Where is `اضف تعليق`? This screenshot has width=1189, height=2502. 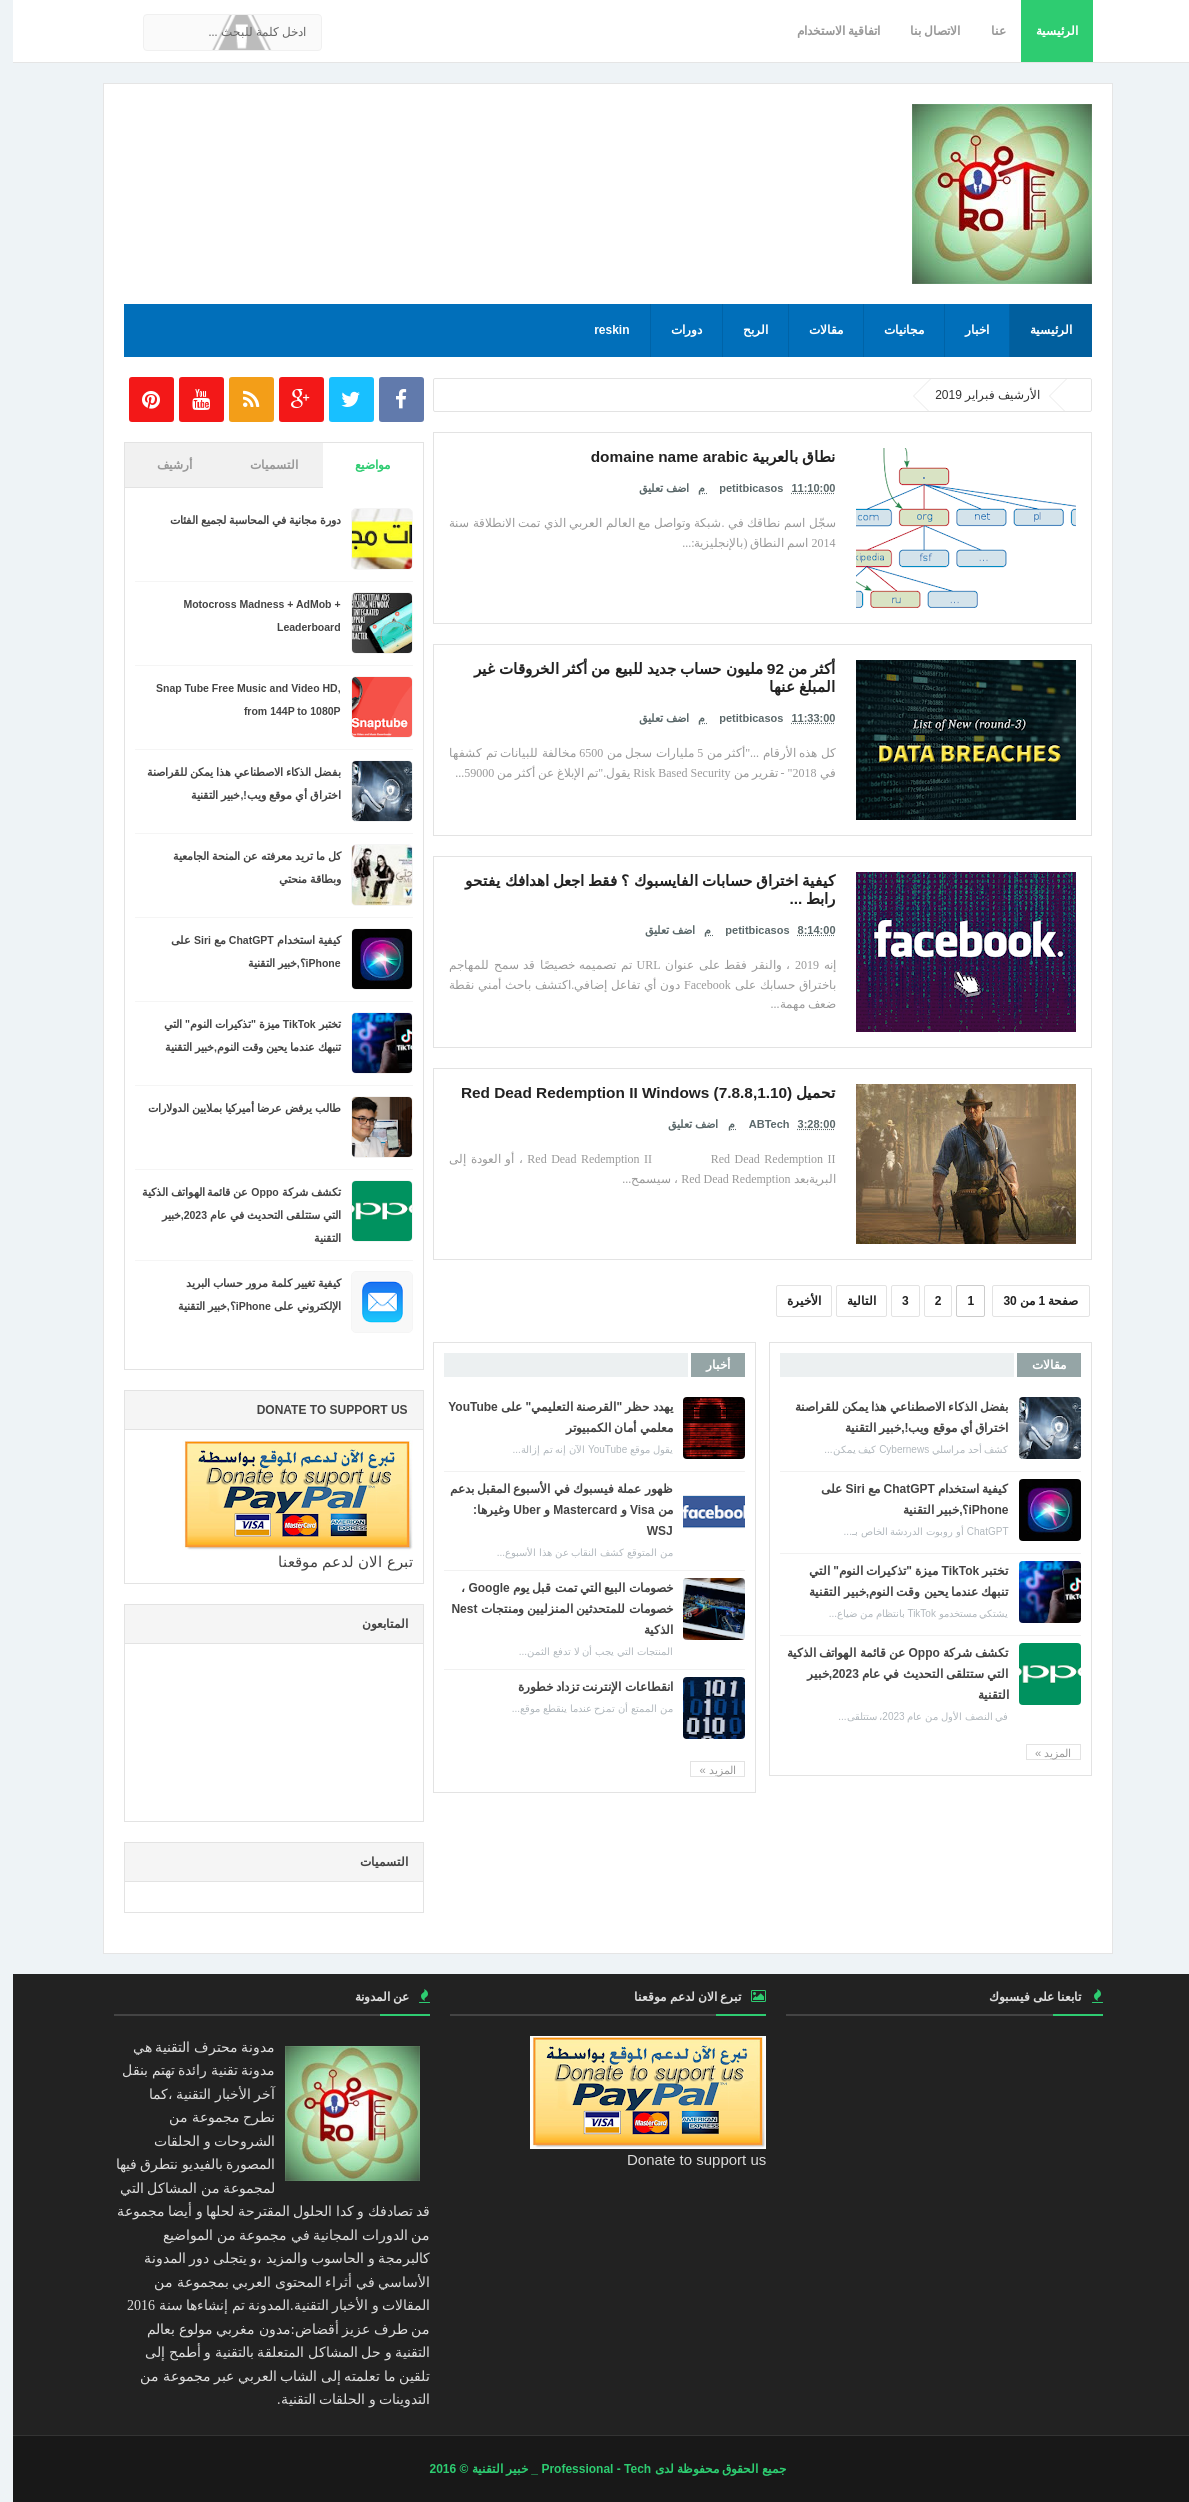
اضف تعليق is located at coordinates (651, 484).